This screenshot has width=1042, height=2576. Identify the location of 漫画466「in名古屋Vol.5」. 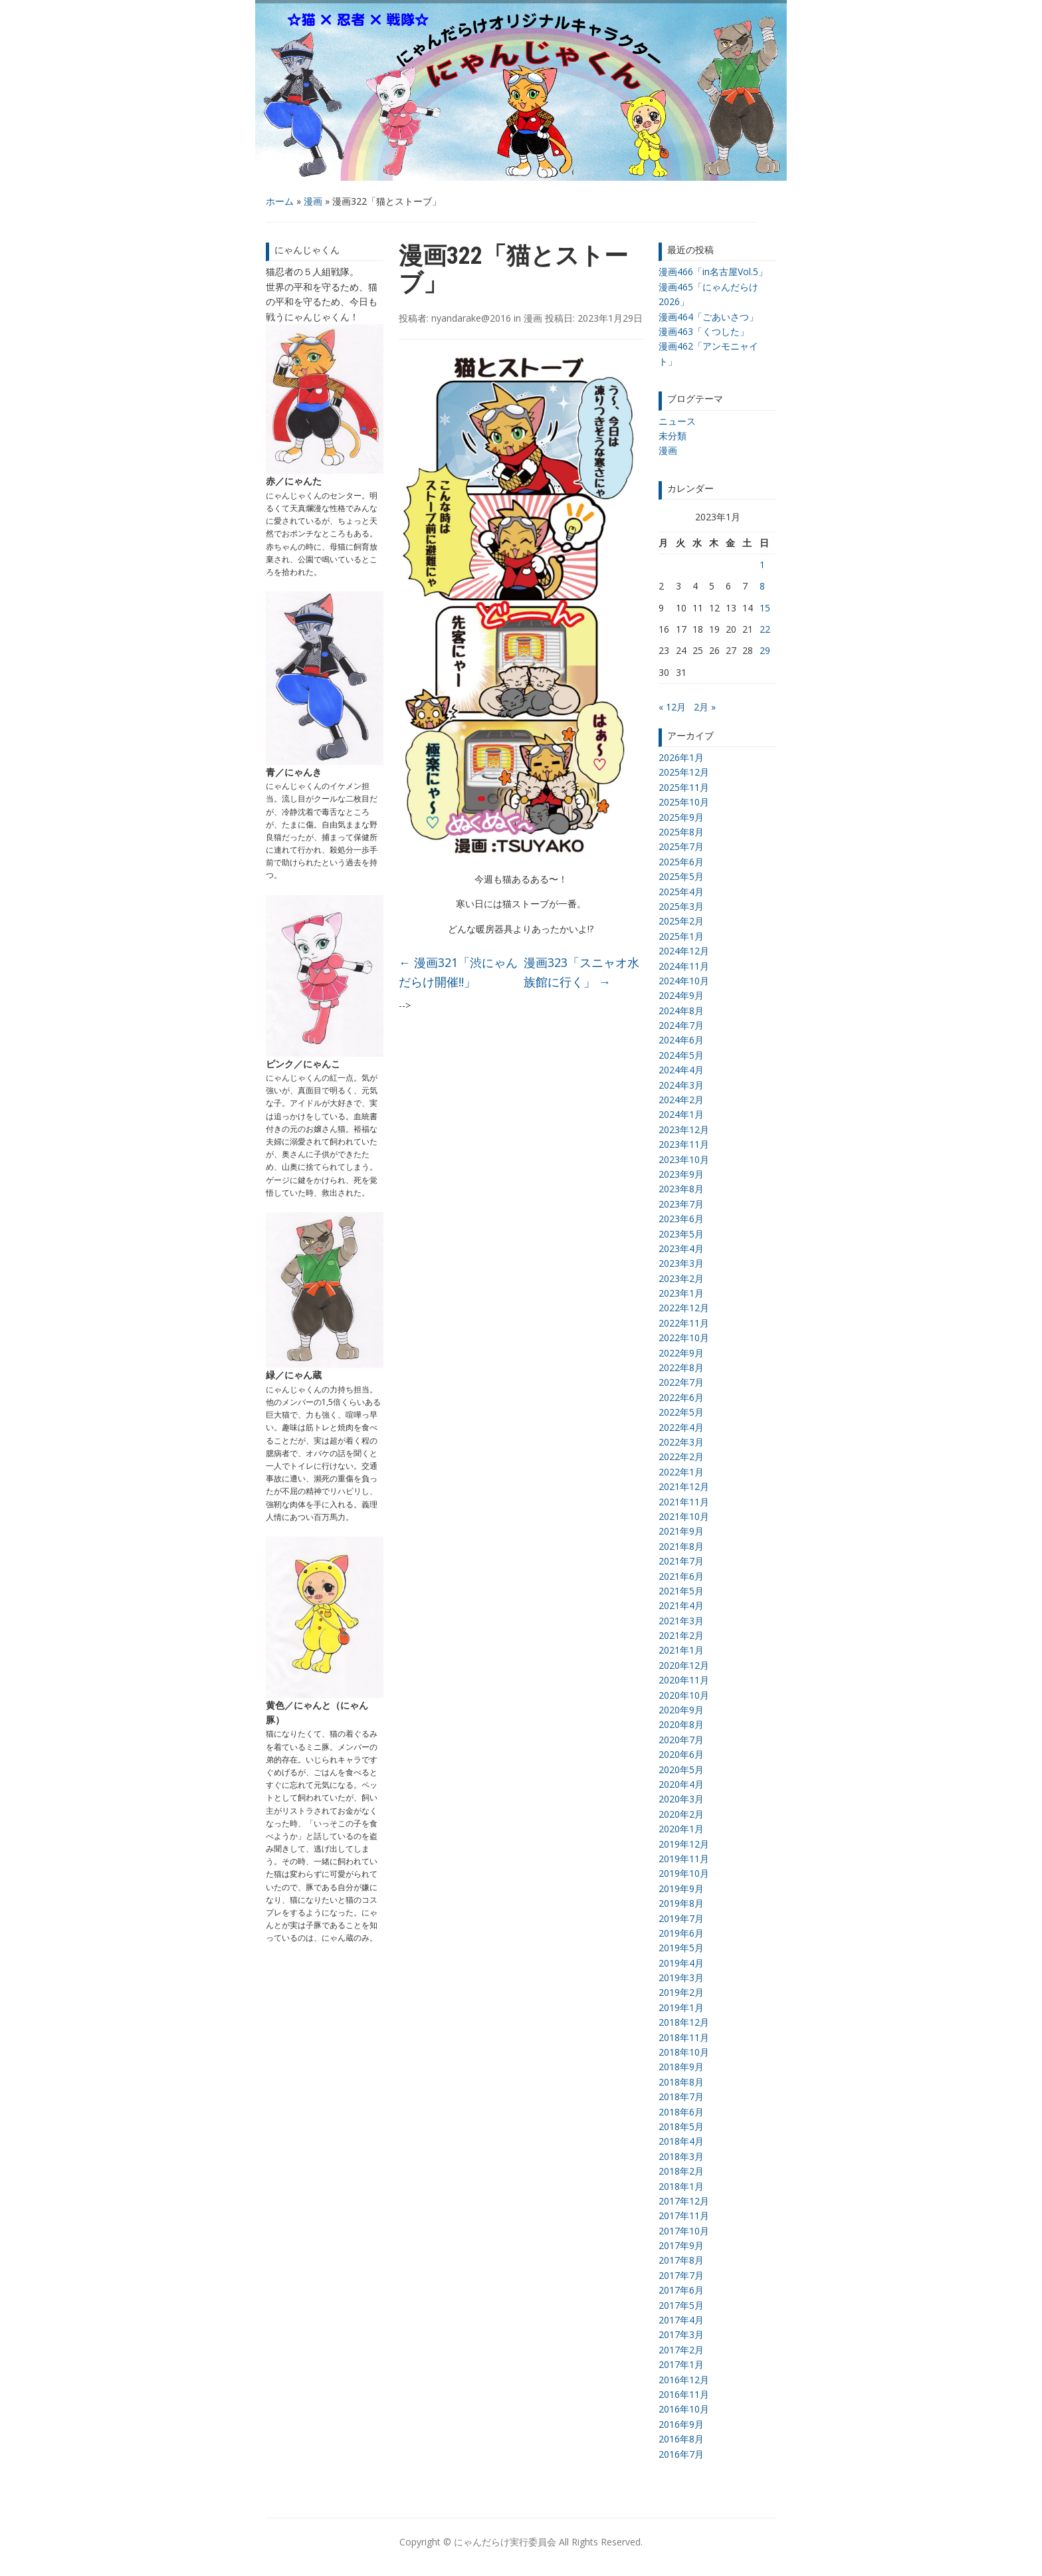
(713, 271).